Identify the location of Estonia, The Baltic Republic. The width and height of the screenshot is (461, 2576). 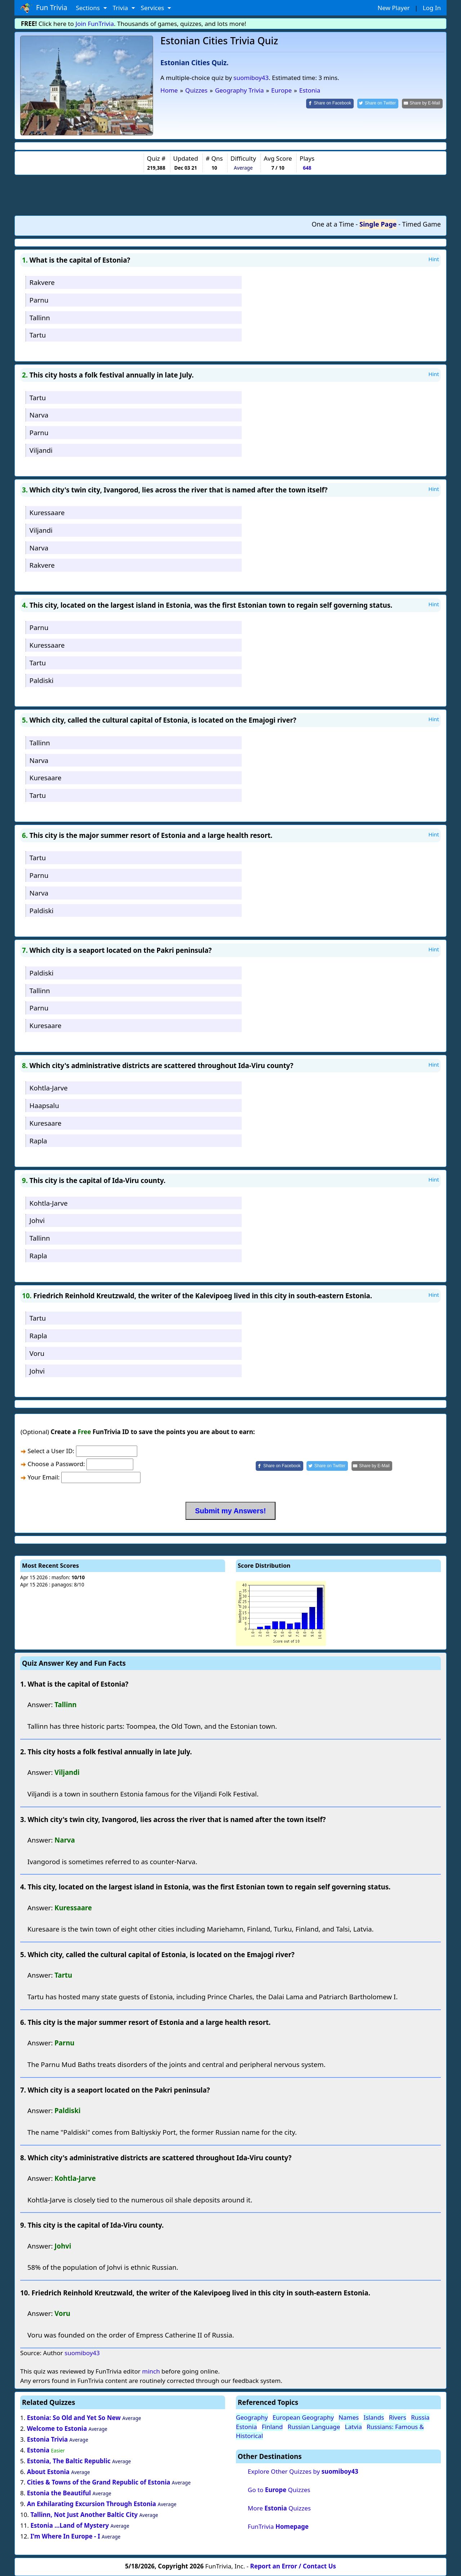
(69, 2461).